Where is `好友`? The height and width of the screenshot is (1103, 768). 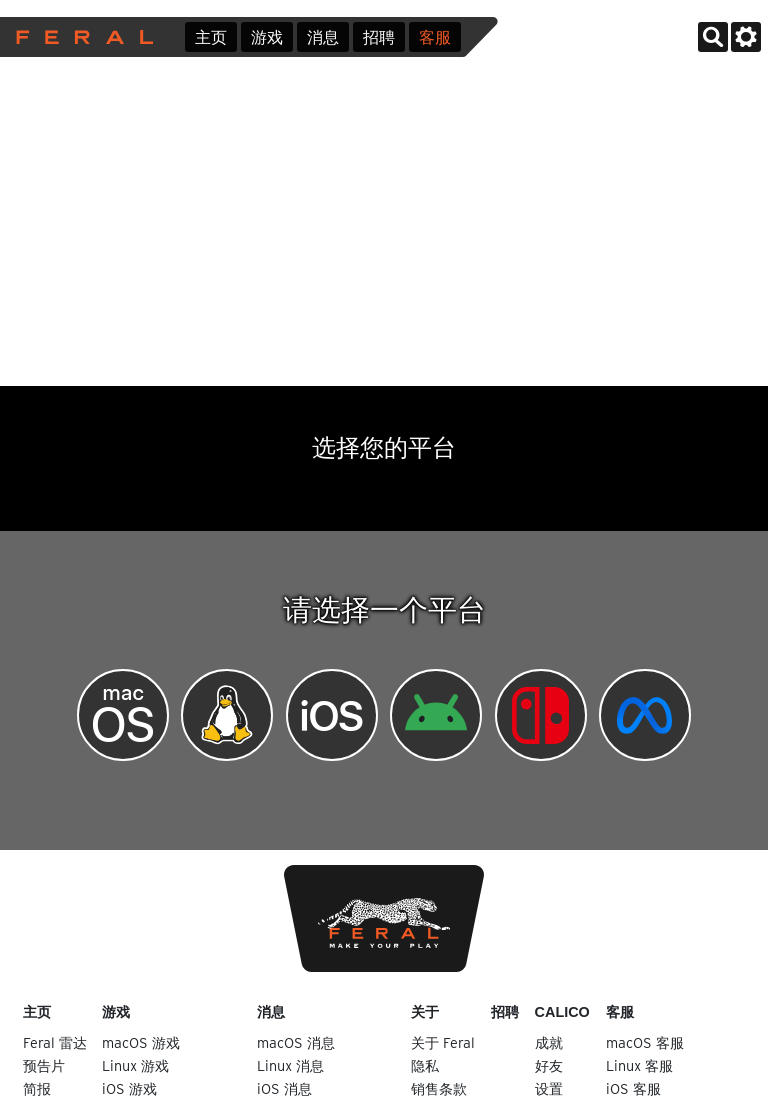 好友 is located at coordinates (549, 1065).